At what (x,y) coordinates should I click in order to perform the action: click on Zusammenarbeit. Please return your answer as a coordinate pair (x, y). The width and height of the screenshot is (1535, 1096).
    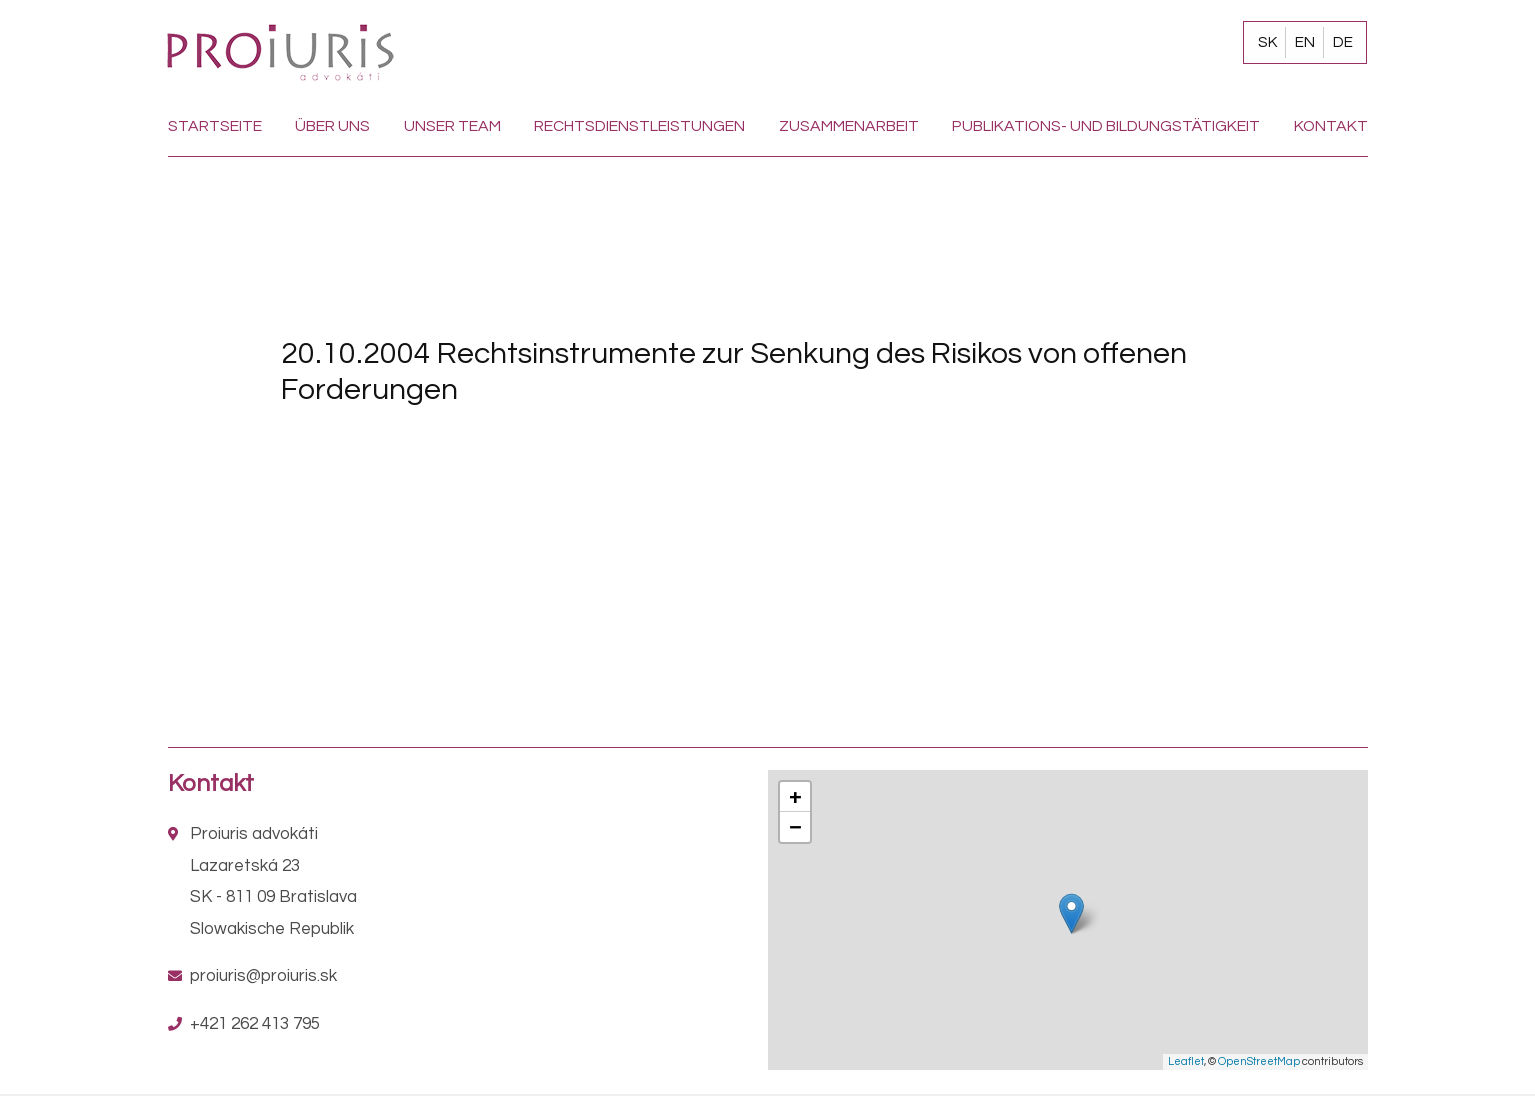
    Looking at the image, I should click on (849, 126).